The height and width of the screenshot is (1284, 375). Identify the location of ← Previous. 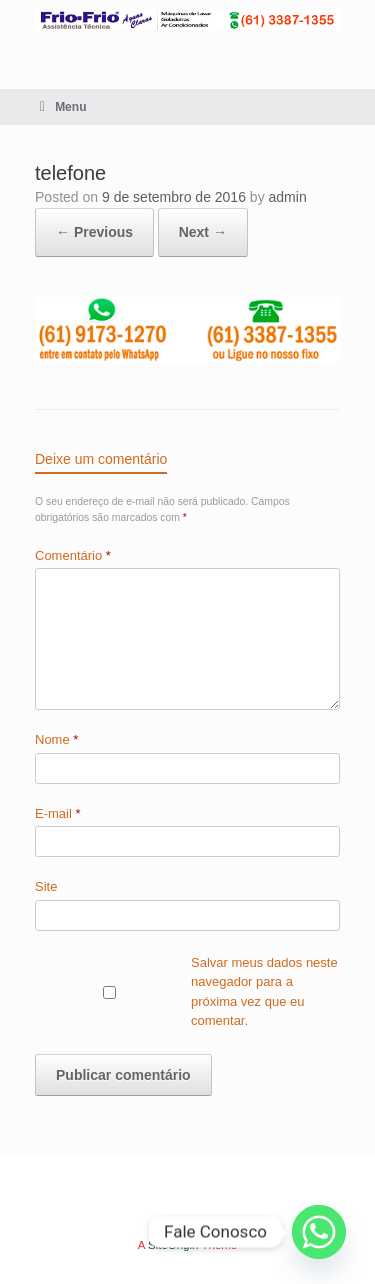
(94, 232).